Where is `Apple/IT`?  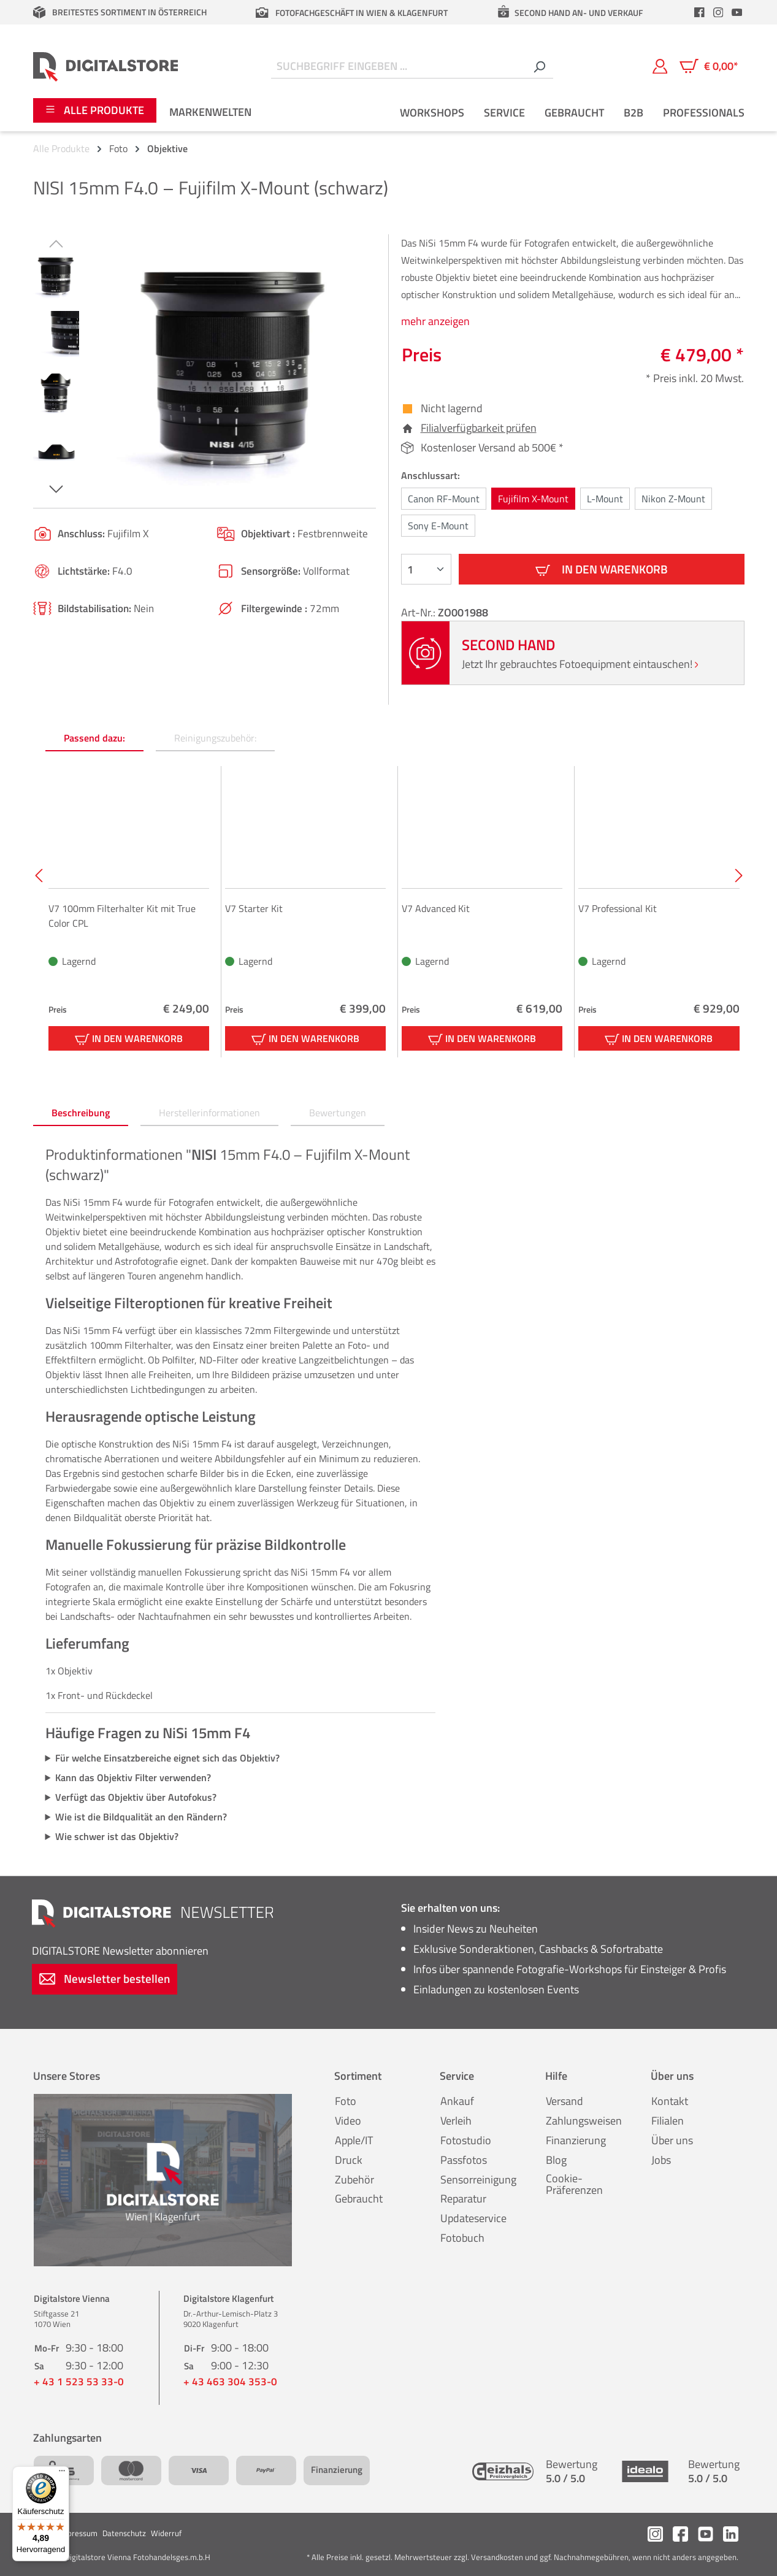
Apple/IT is located at coordinates (354, 2140).